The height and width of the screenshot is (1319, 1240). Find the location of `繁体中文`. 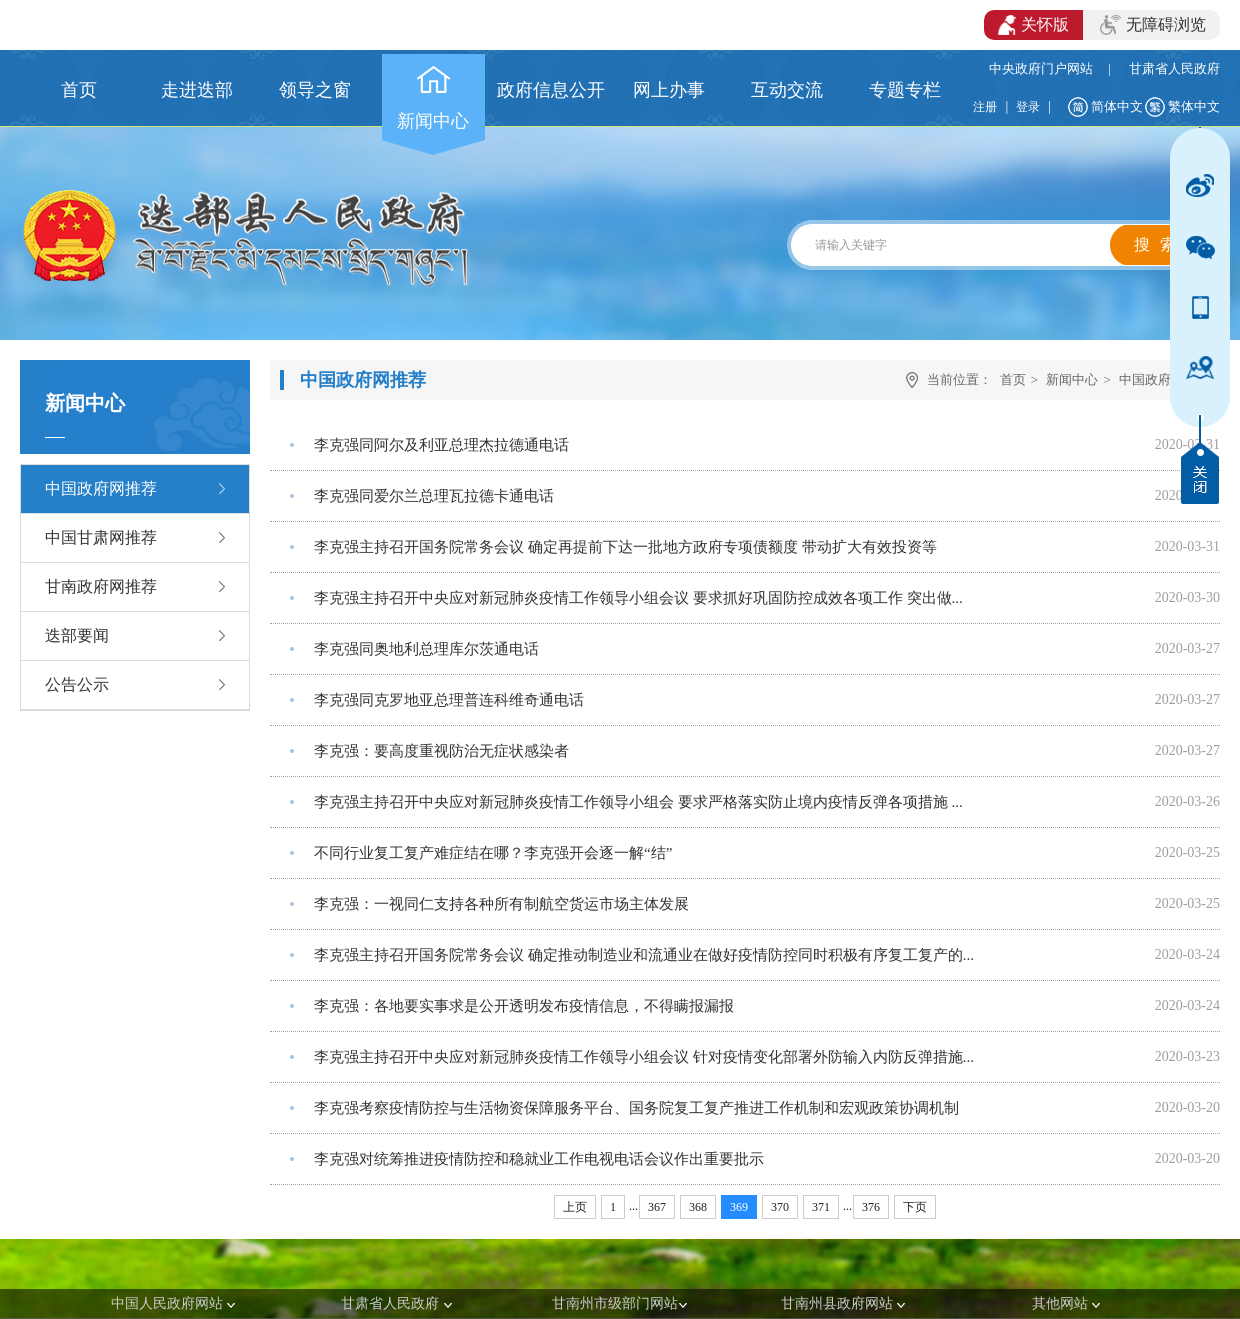

繁体中文 is located at coordinates (1194, 106).